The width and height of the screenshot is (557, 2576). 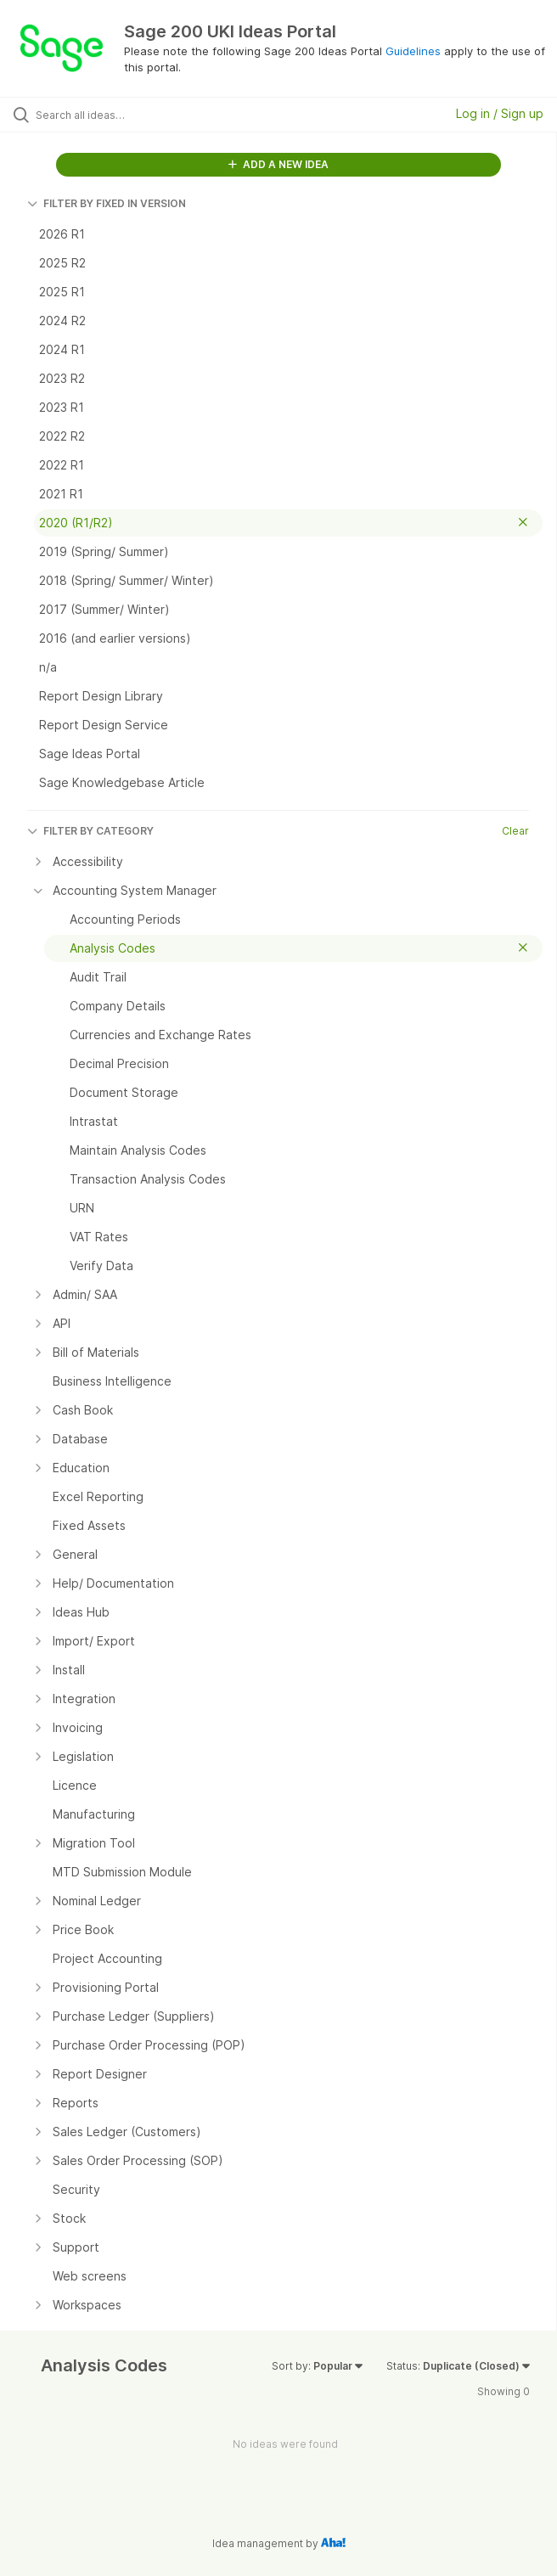 What do you see at coordinates (278, 164) in the screenshot?
I see `ADD A NEW IDEA` at bounding box center [278, 164].